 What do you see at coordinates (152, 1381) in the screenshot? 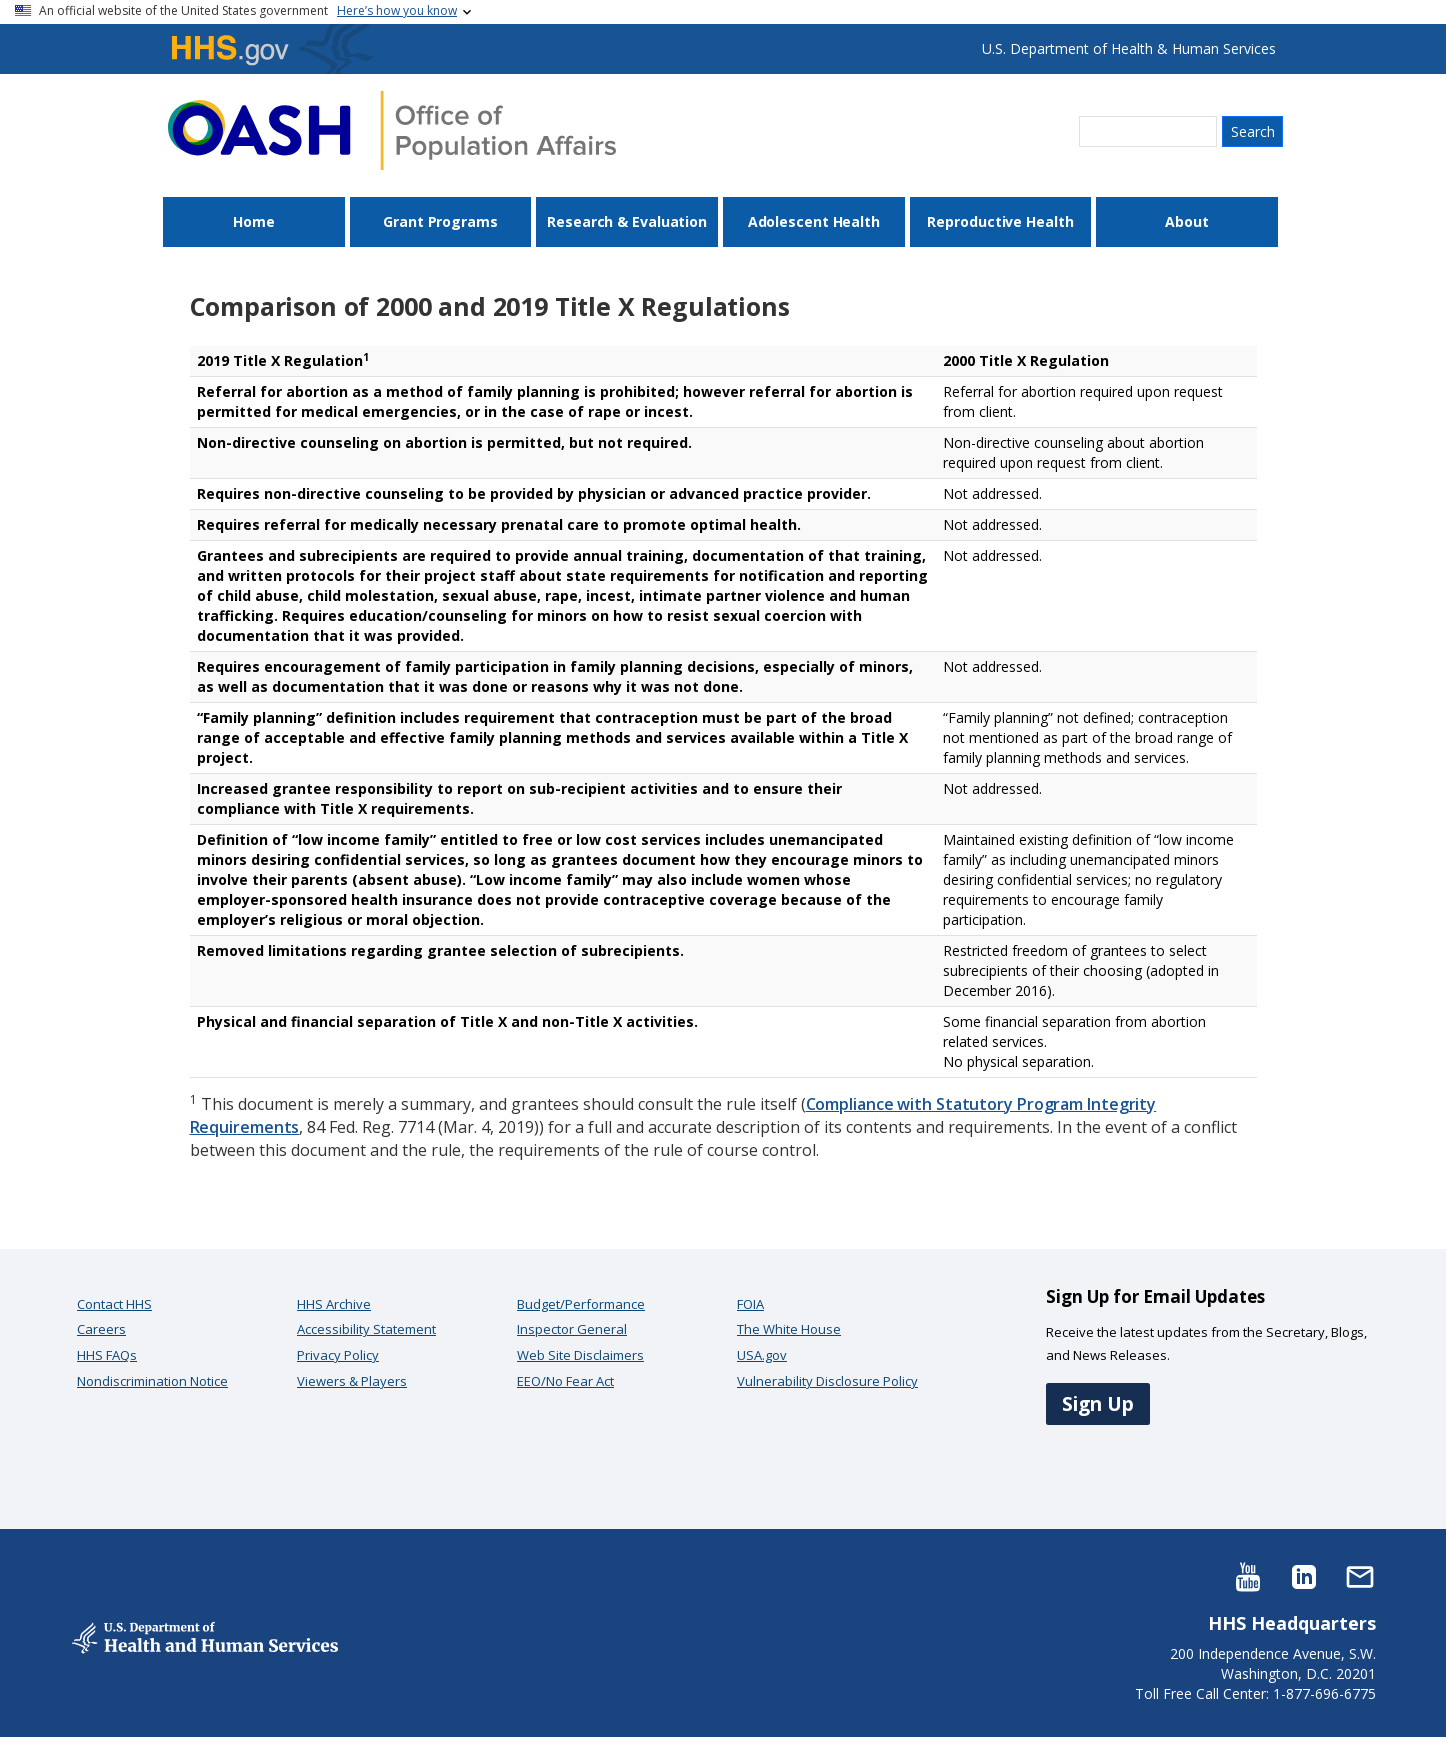
I see `Nondiscrimination Notice` at bounding box center [152, 1381].